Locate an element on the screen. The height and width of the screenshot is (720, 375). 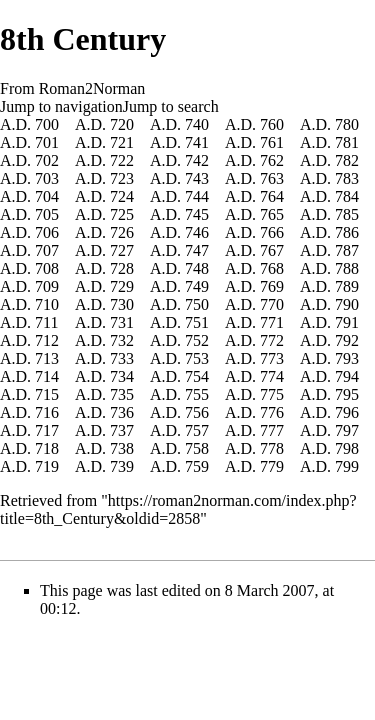
714 is located at coordinates (47, 376).